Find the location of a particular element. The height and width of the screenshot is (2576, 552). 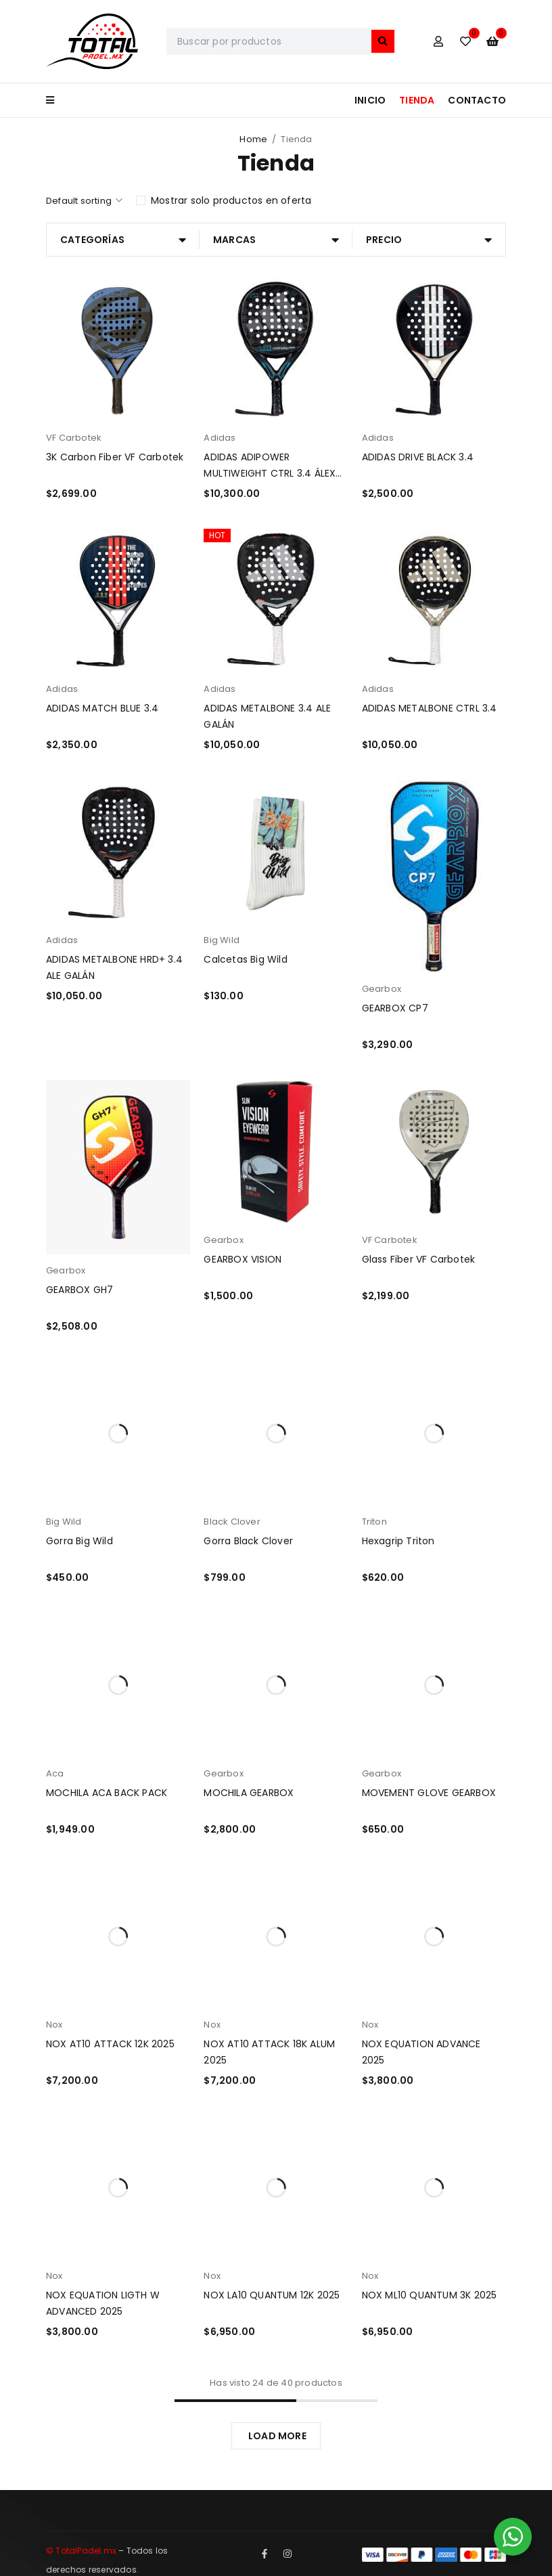

Calcetas Big Wild is located at coordinates (245, 959).